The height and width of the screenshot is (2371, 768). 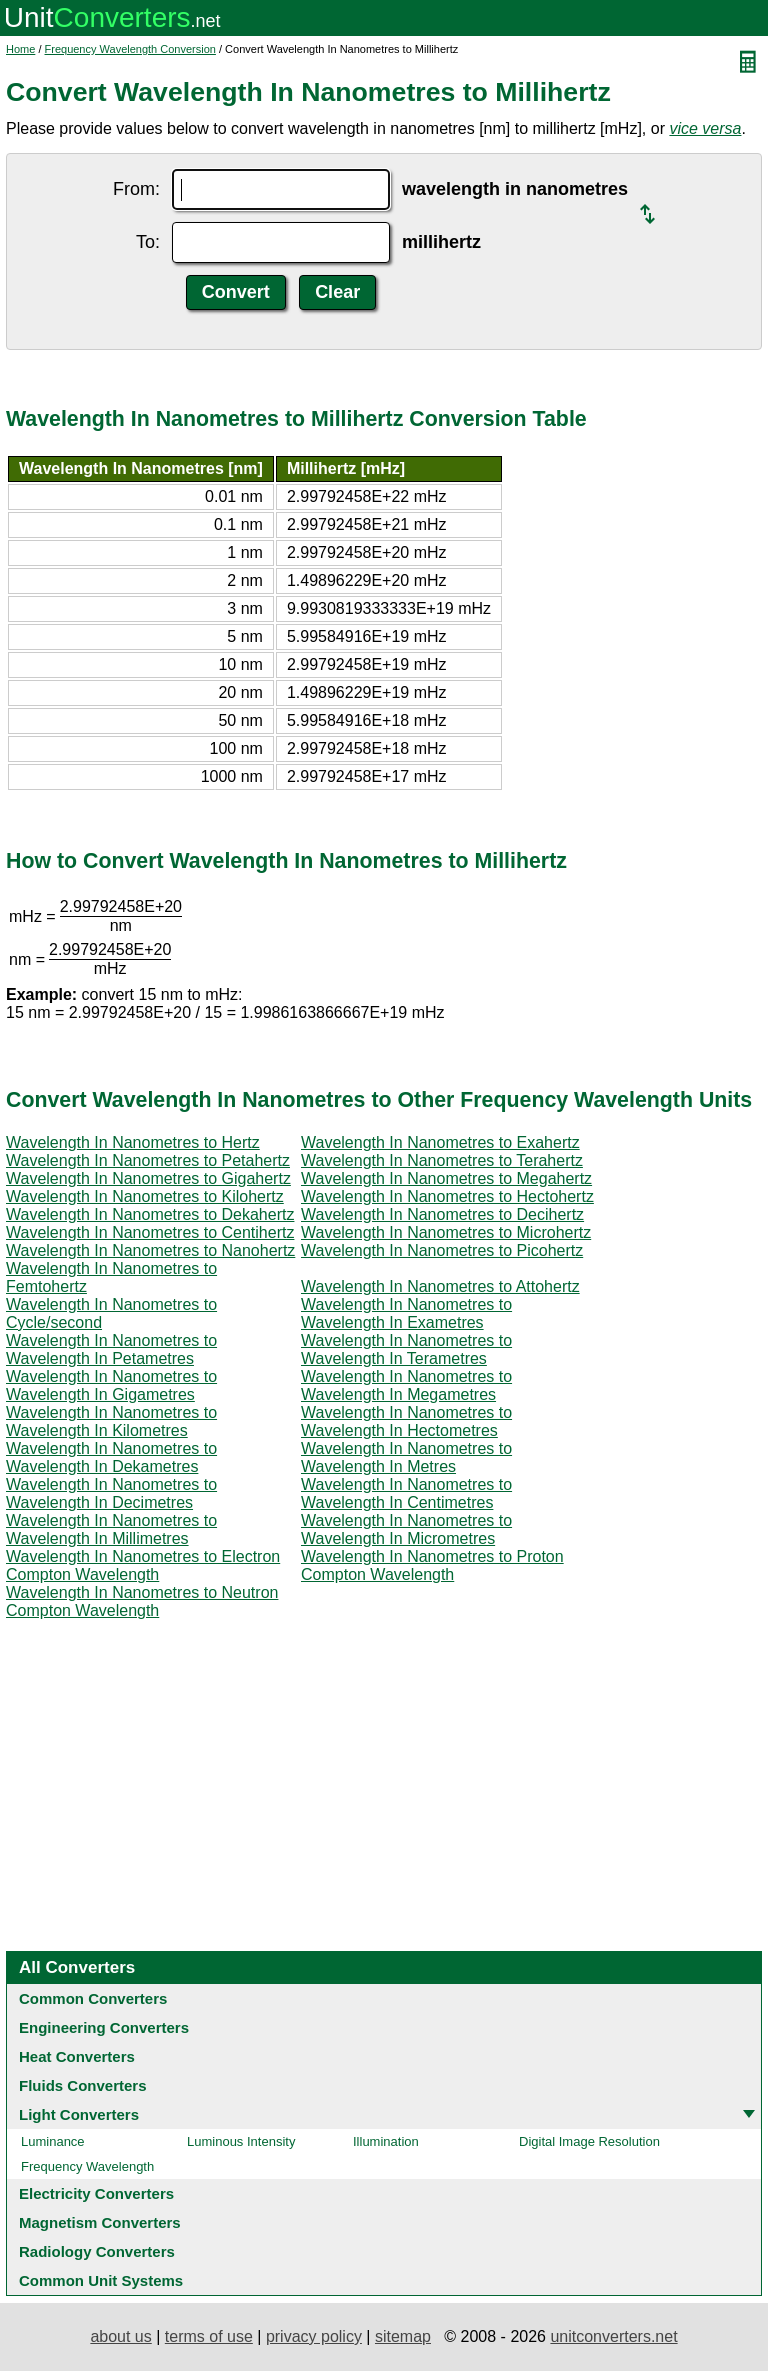 I want to click on Wavelength In Nanometres to Wavelength In Dekametres, so click(x=111, y=1457).